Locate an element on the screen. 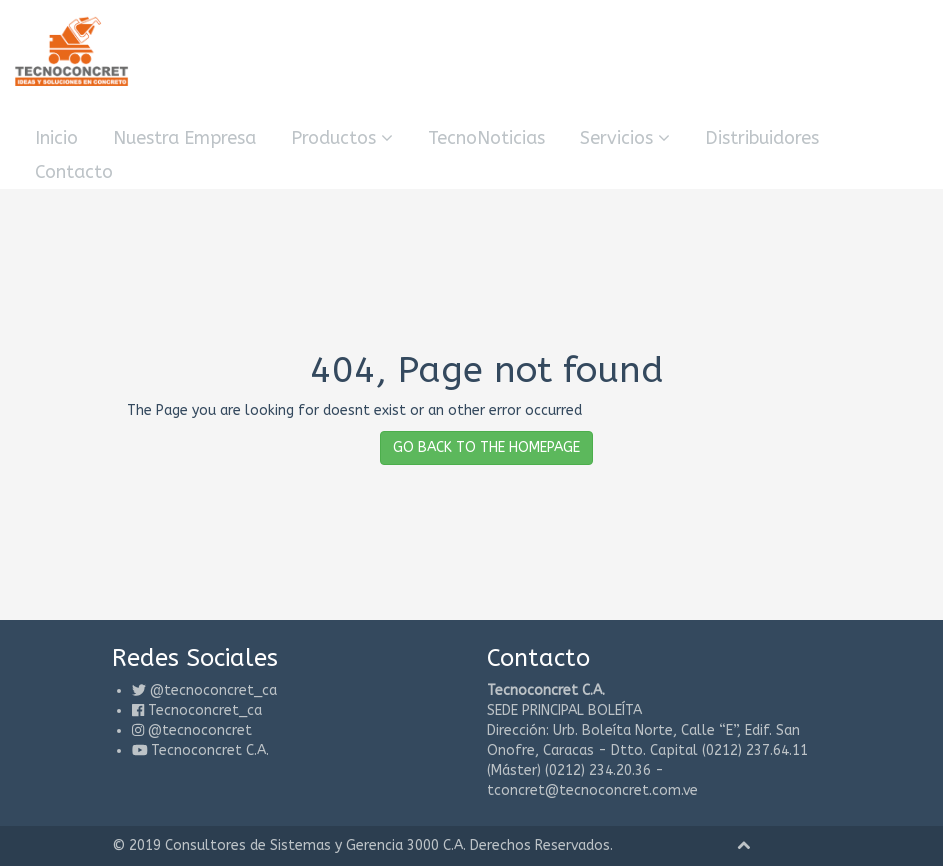  Tecnoconcret_ca is located at coordinates (205, 710).